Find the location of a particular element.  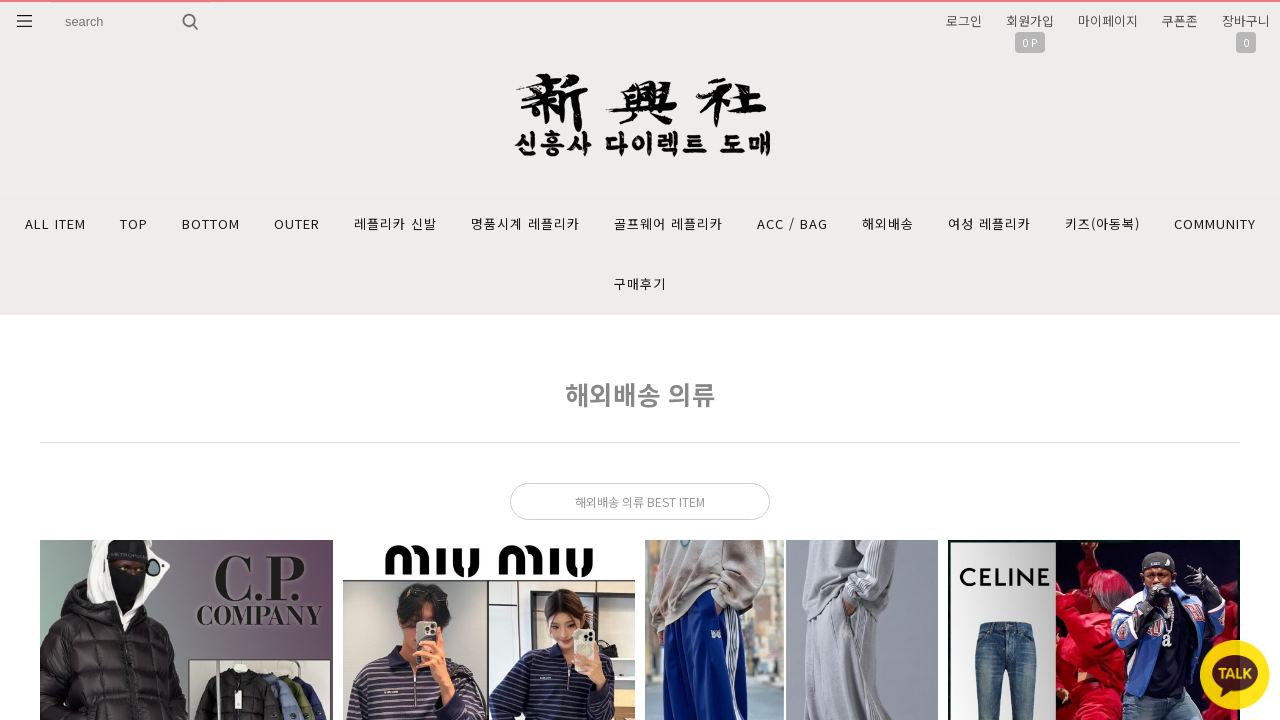

장바구니 is located at coordinates (1246, 20).